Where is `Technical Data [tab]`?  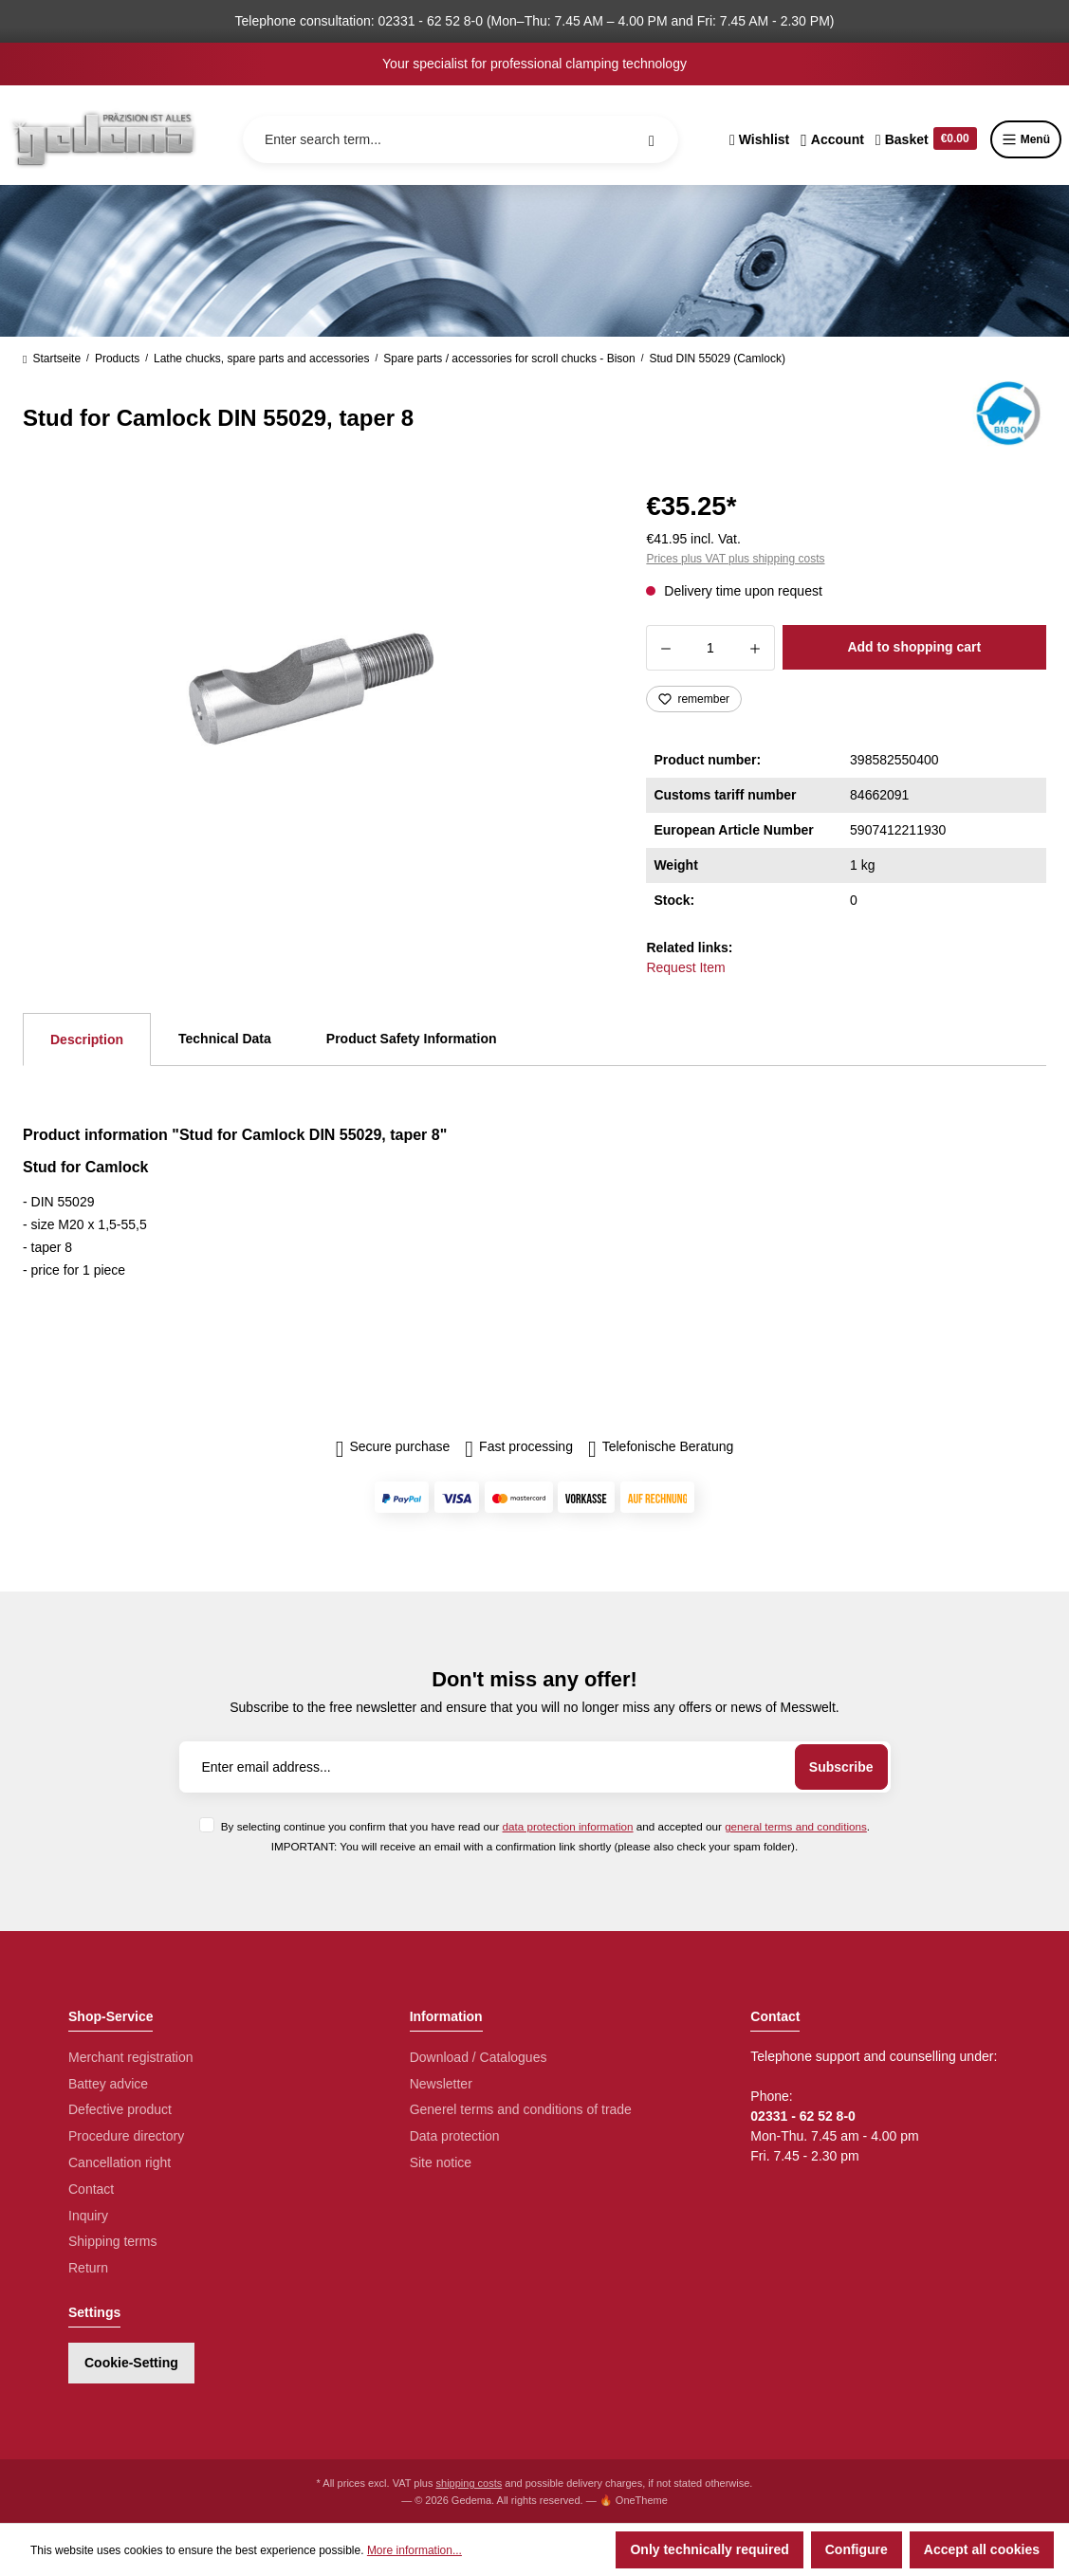
Technical Data [tab] is located at coordinates (224, 1038).